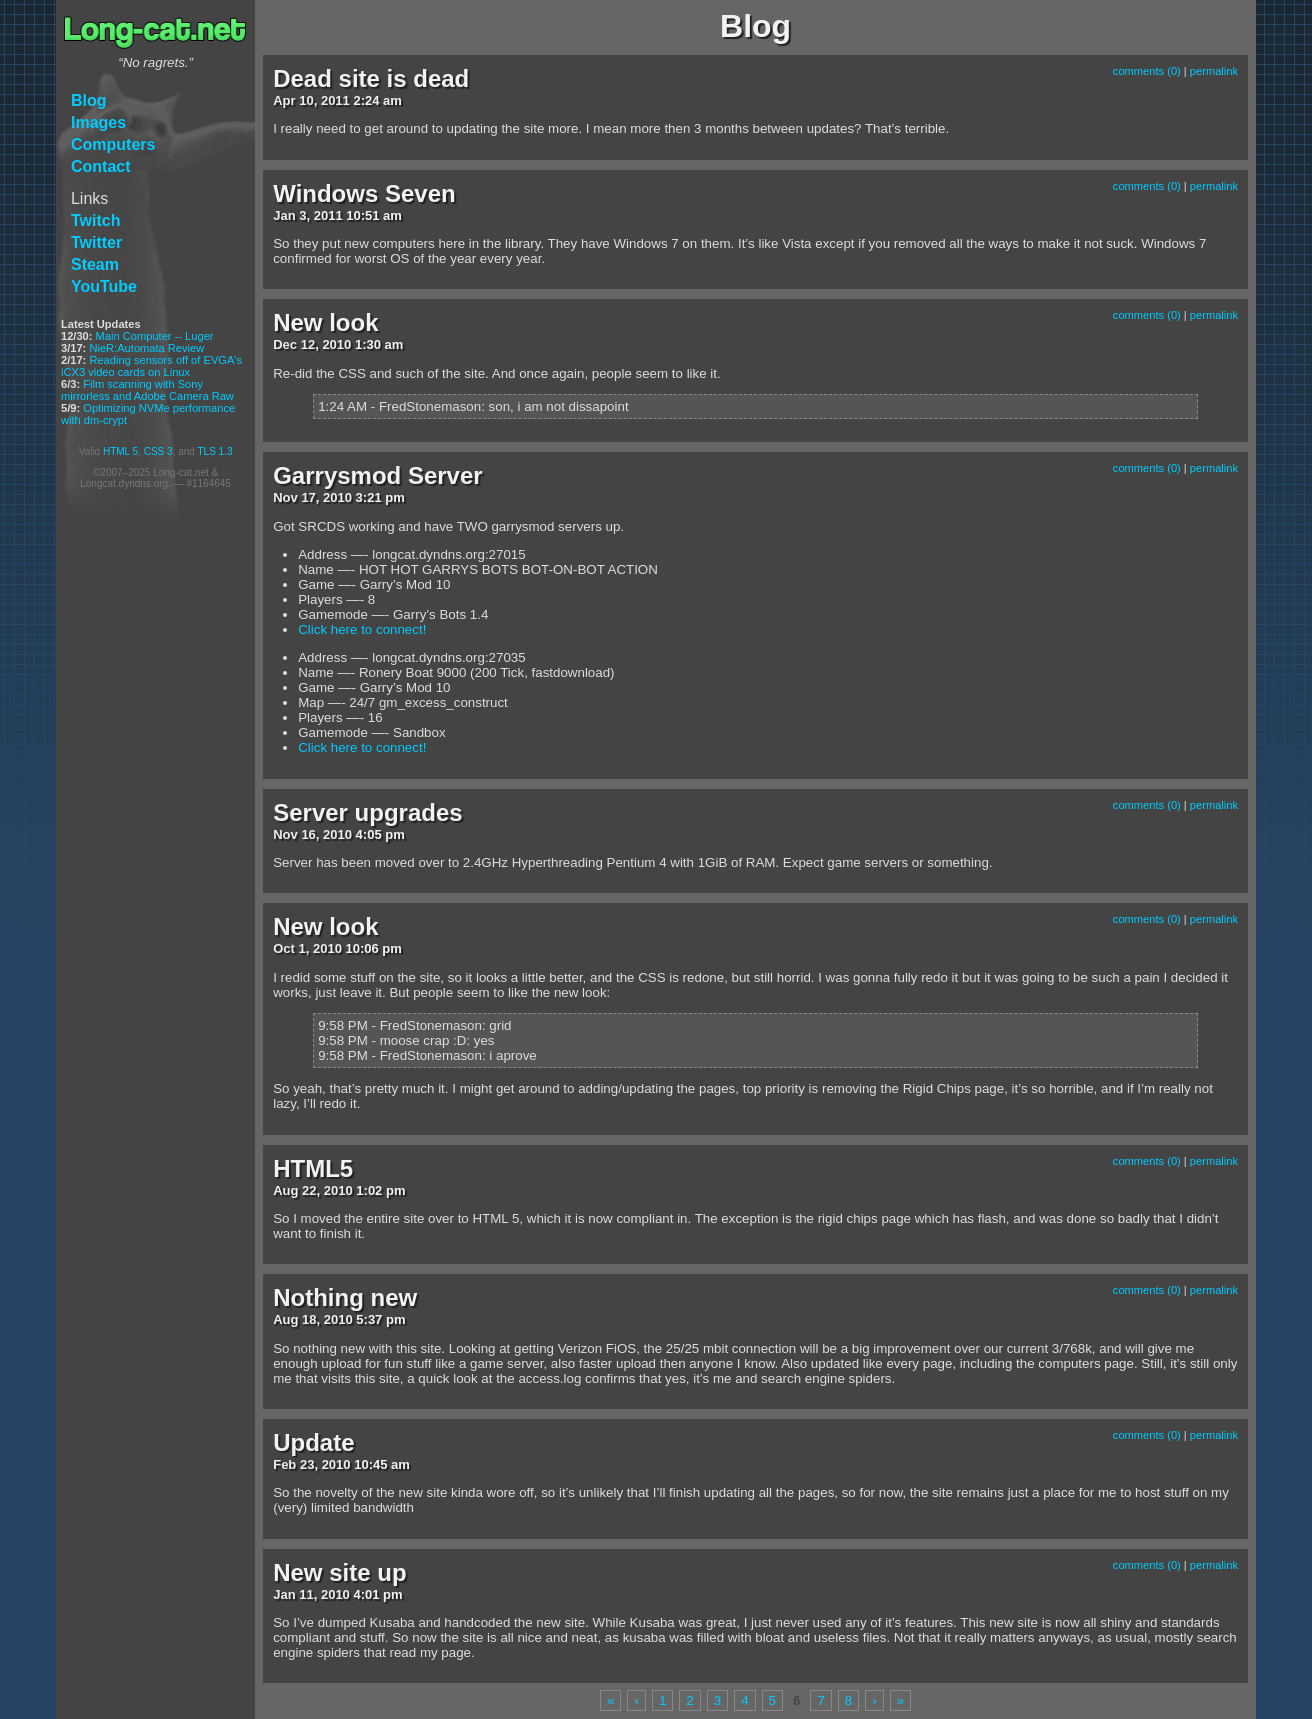 The width and height of the screenshot is (1312, 1719). Describe the element at coordinates (284, 215) in the screenshot. I see `Jan` at that location.